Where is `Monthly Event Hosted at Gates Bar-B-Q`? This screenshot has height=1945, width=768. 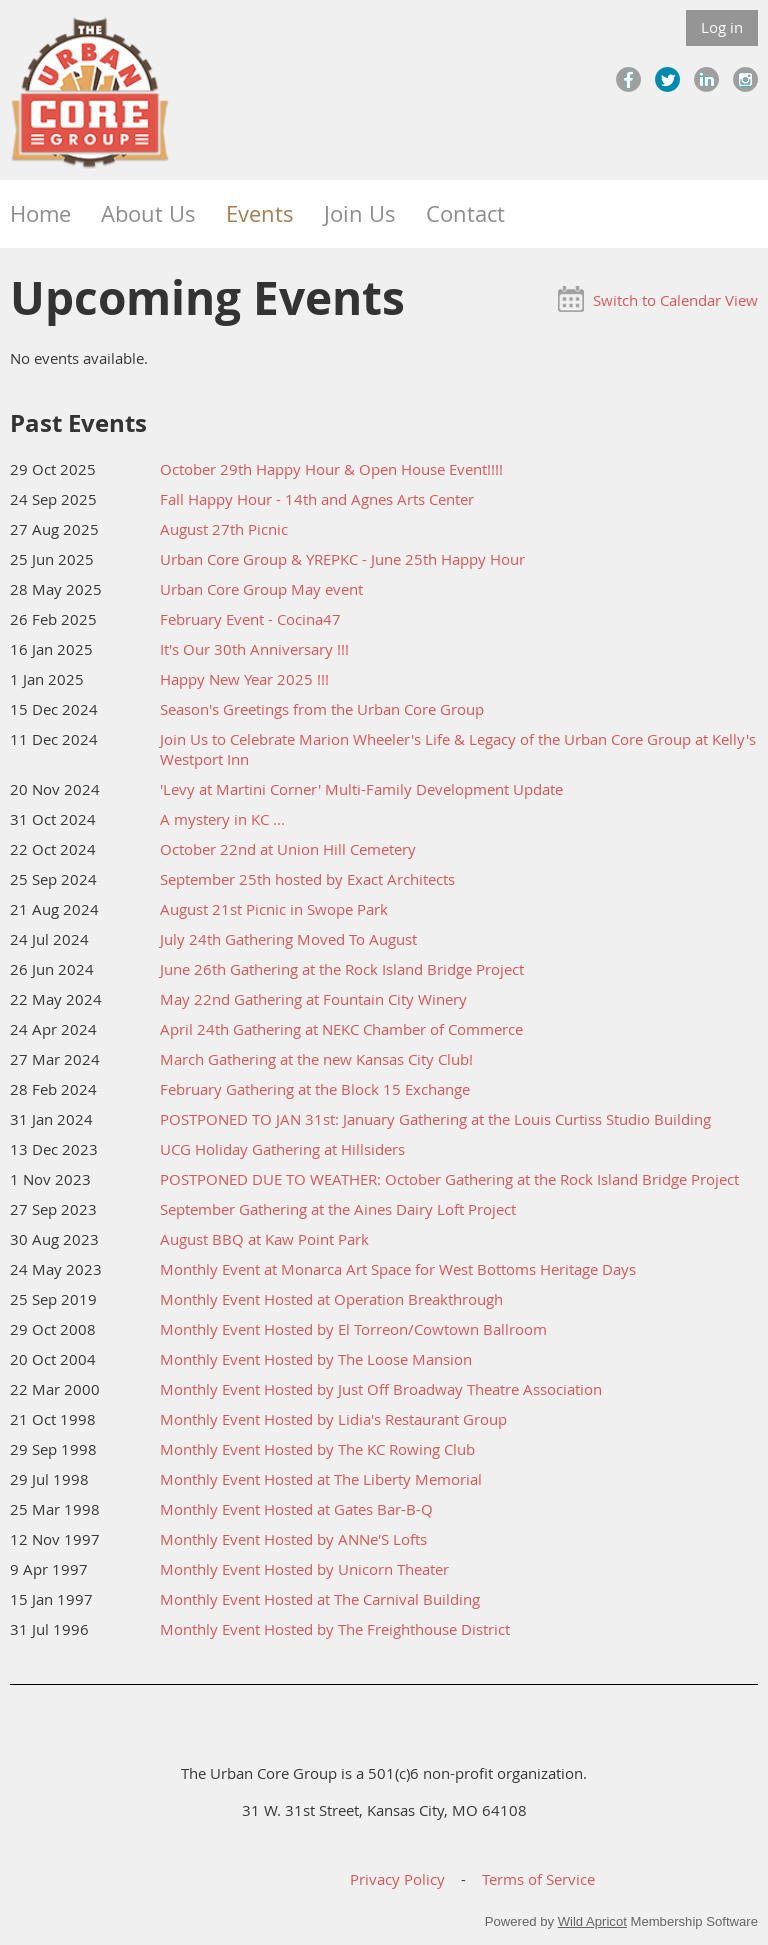
Monthly Event Hosted at Gates Bar-B-Q is located at coordinates (296, 1509).